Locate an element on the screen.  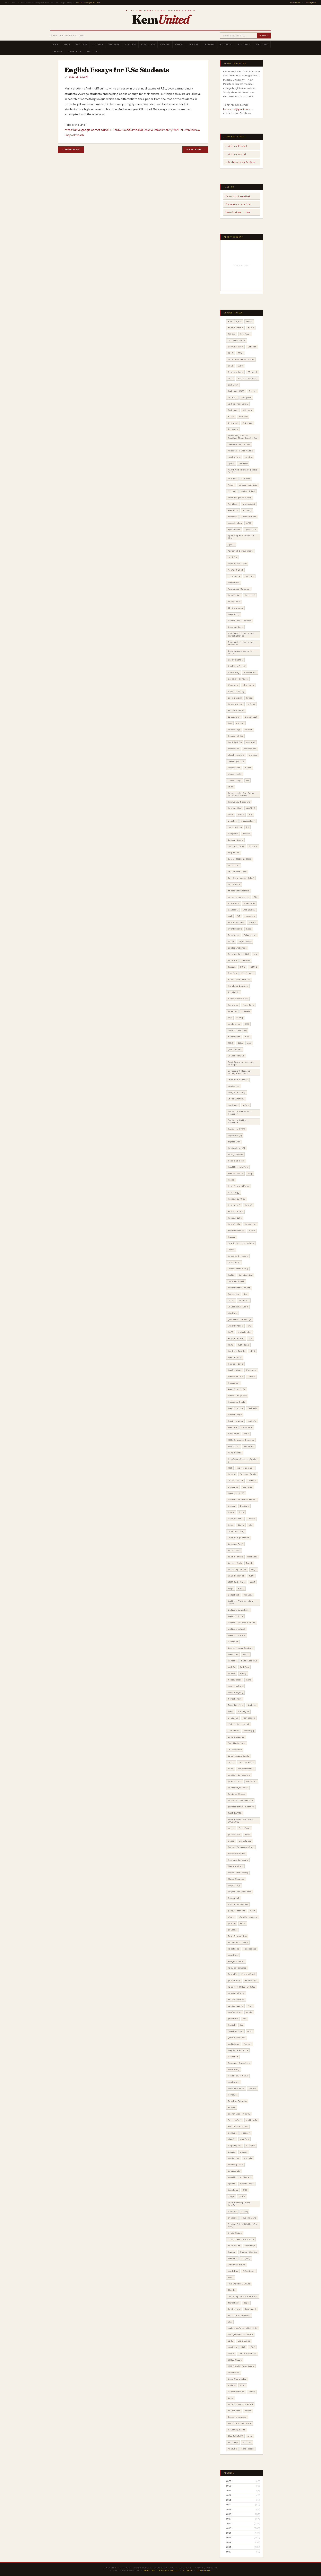
Matching in USA is located at coordinates (237, 1569).